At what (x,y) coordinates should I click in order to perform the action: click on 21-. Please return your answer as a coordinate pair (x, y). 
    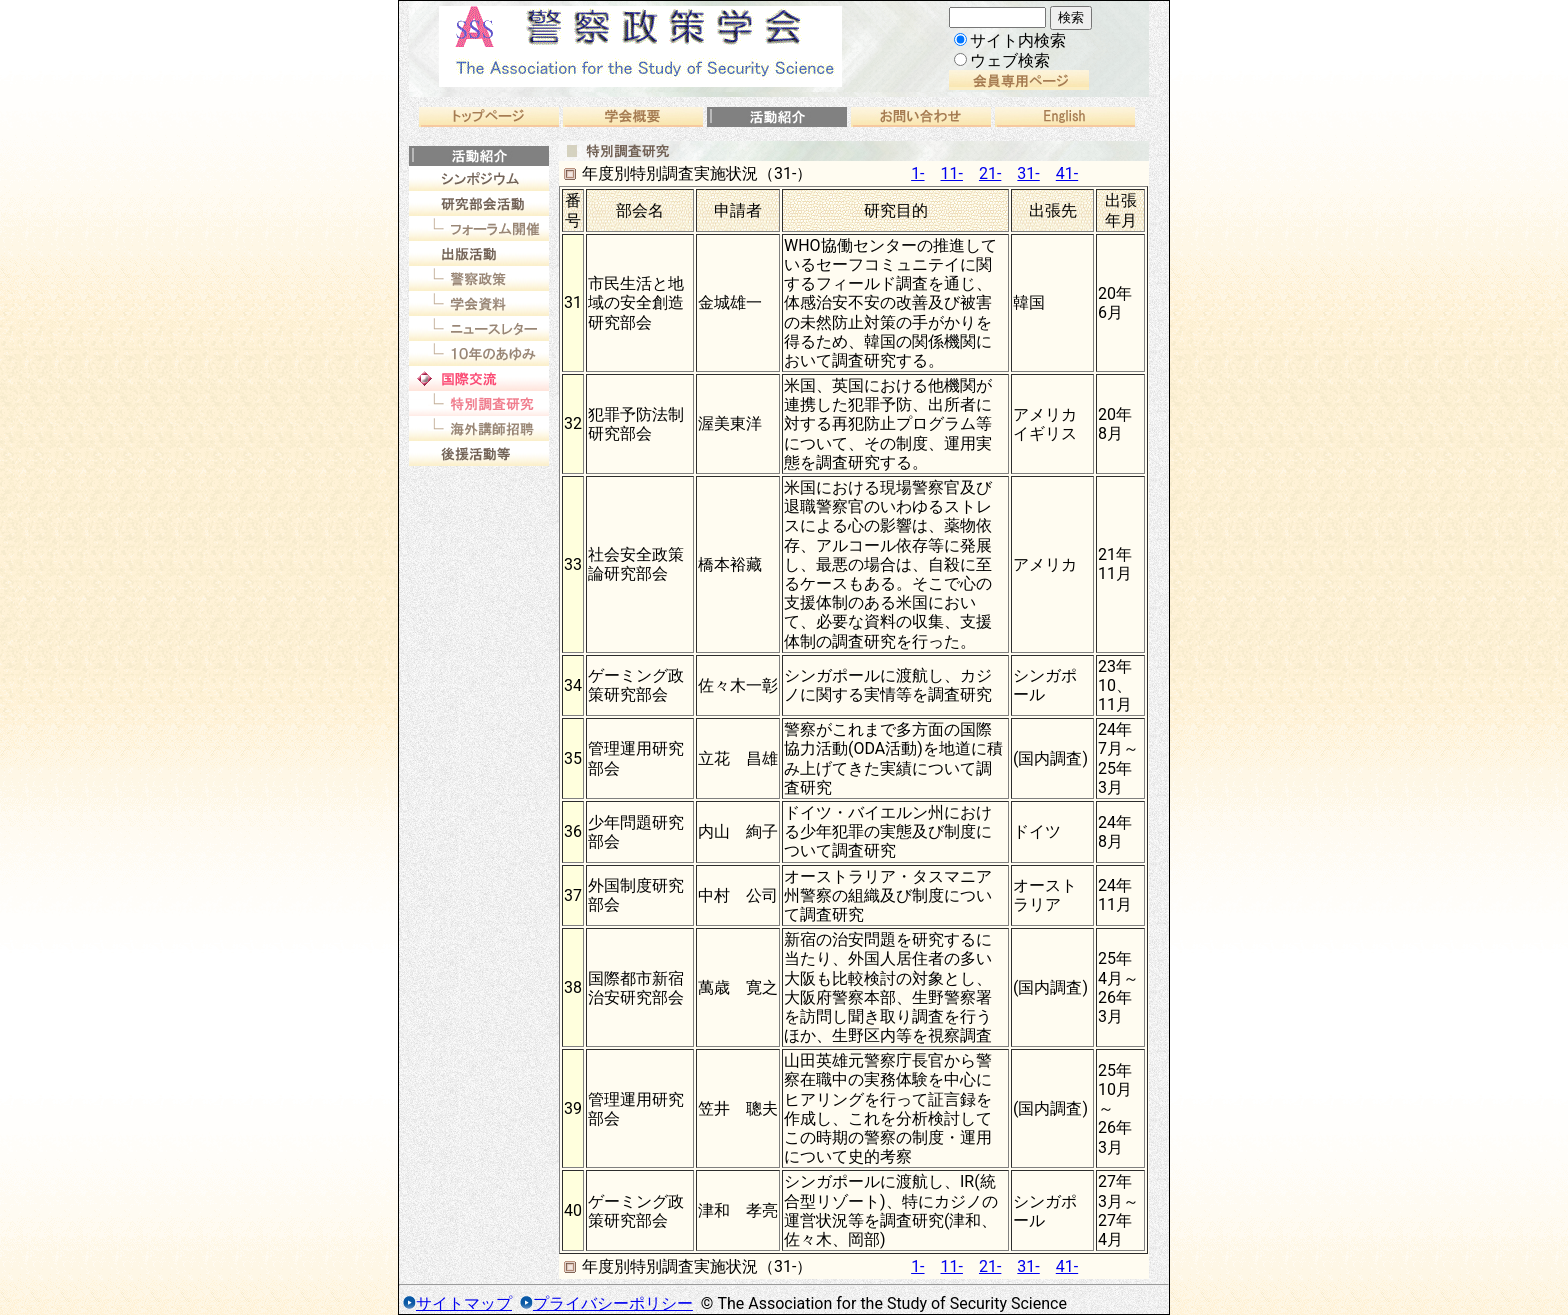
    Looking at the image, I should click on (990, 173).